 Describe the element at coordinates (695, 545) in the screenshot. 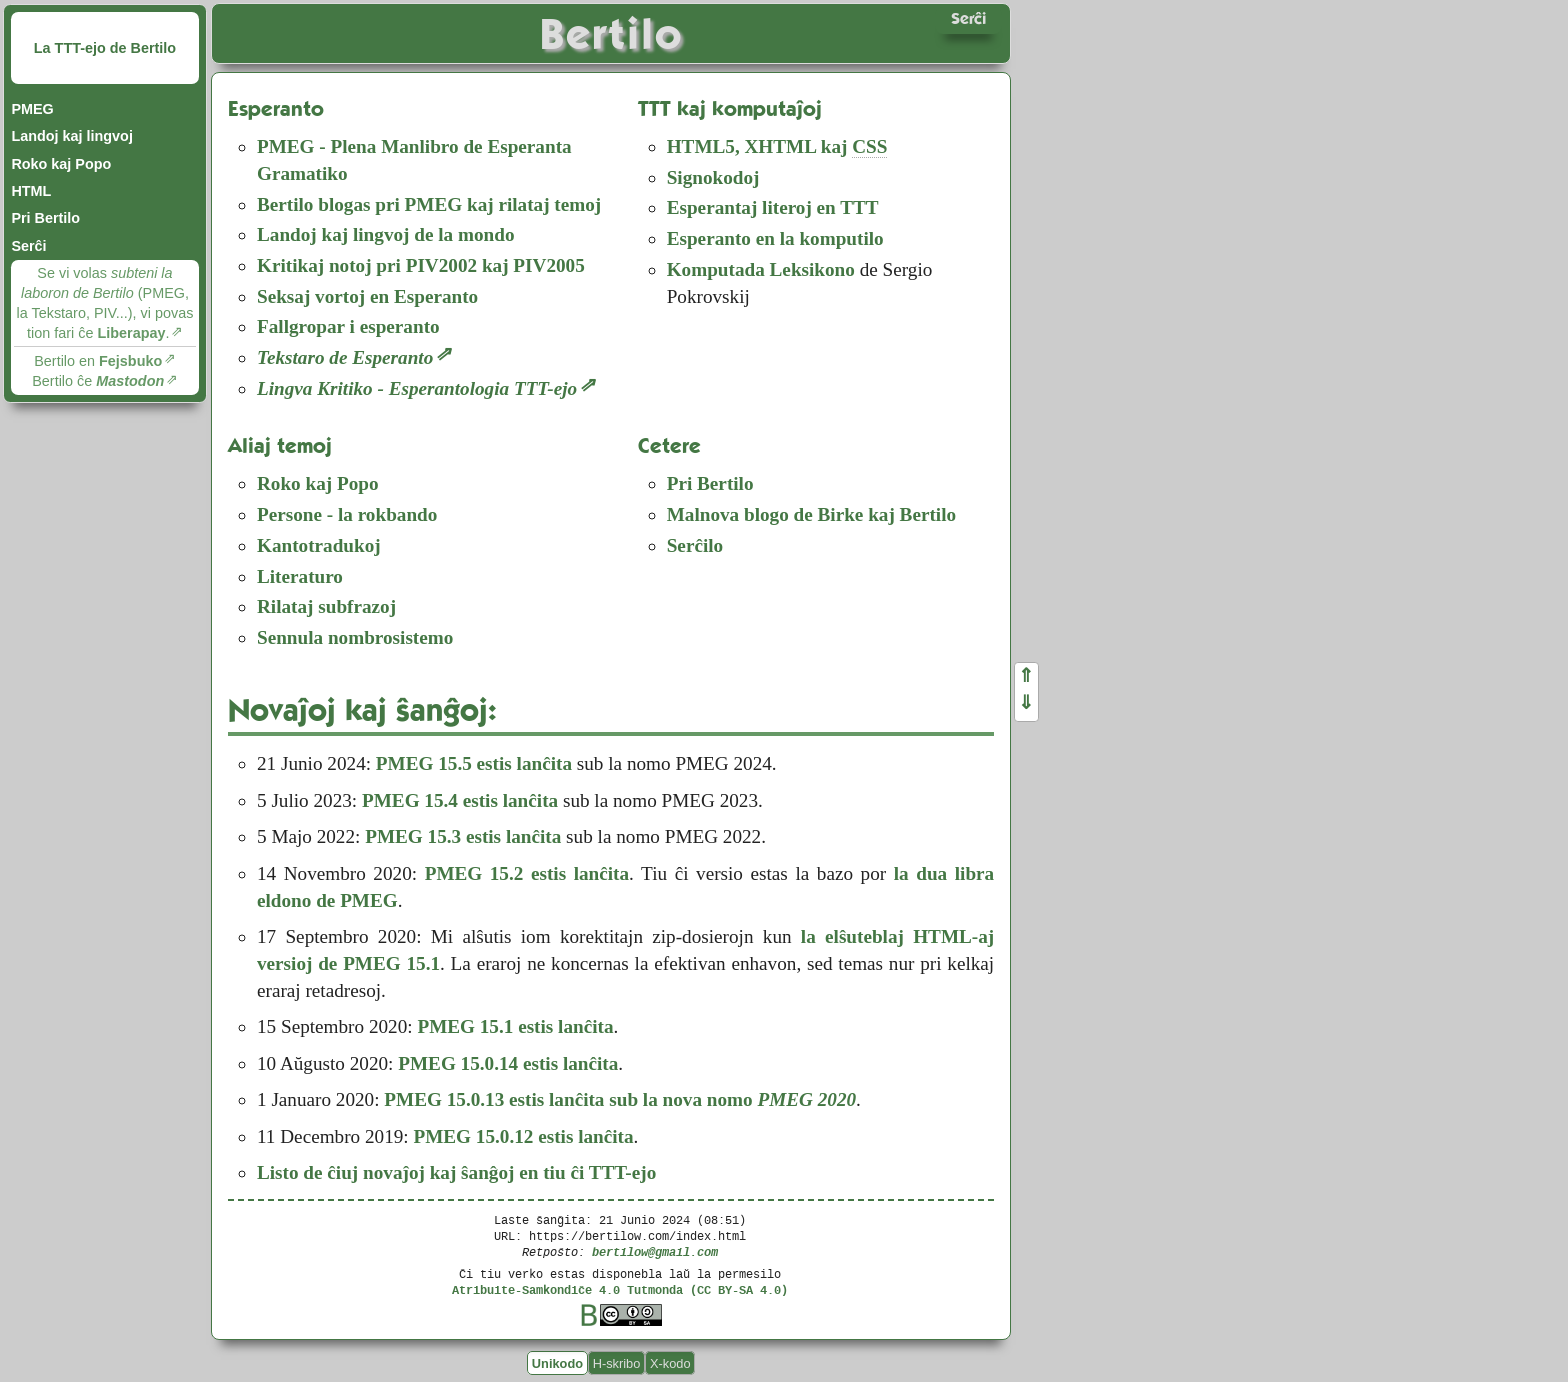

I see `Serĉilo` at that location.